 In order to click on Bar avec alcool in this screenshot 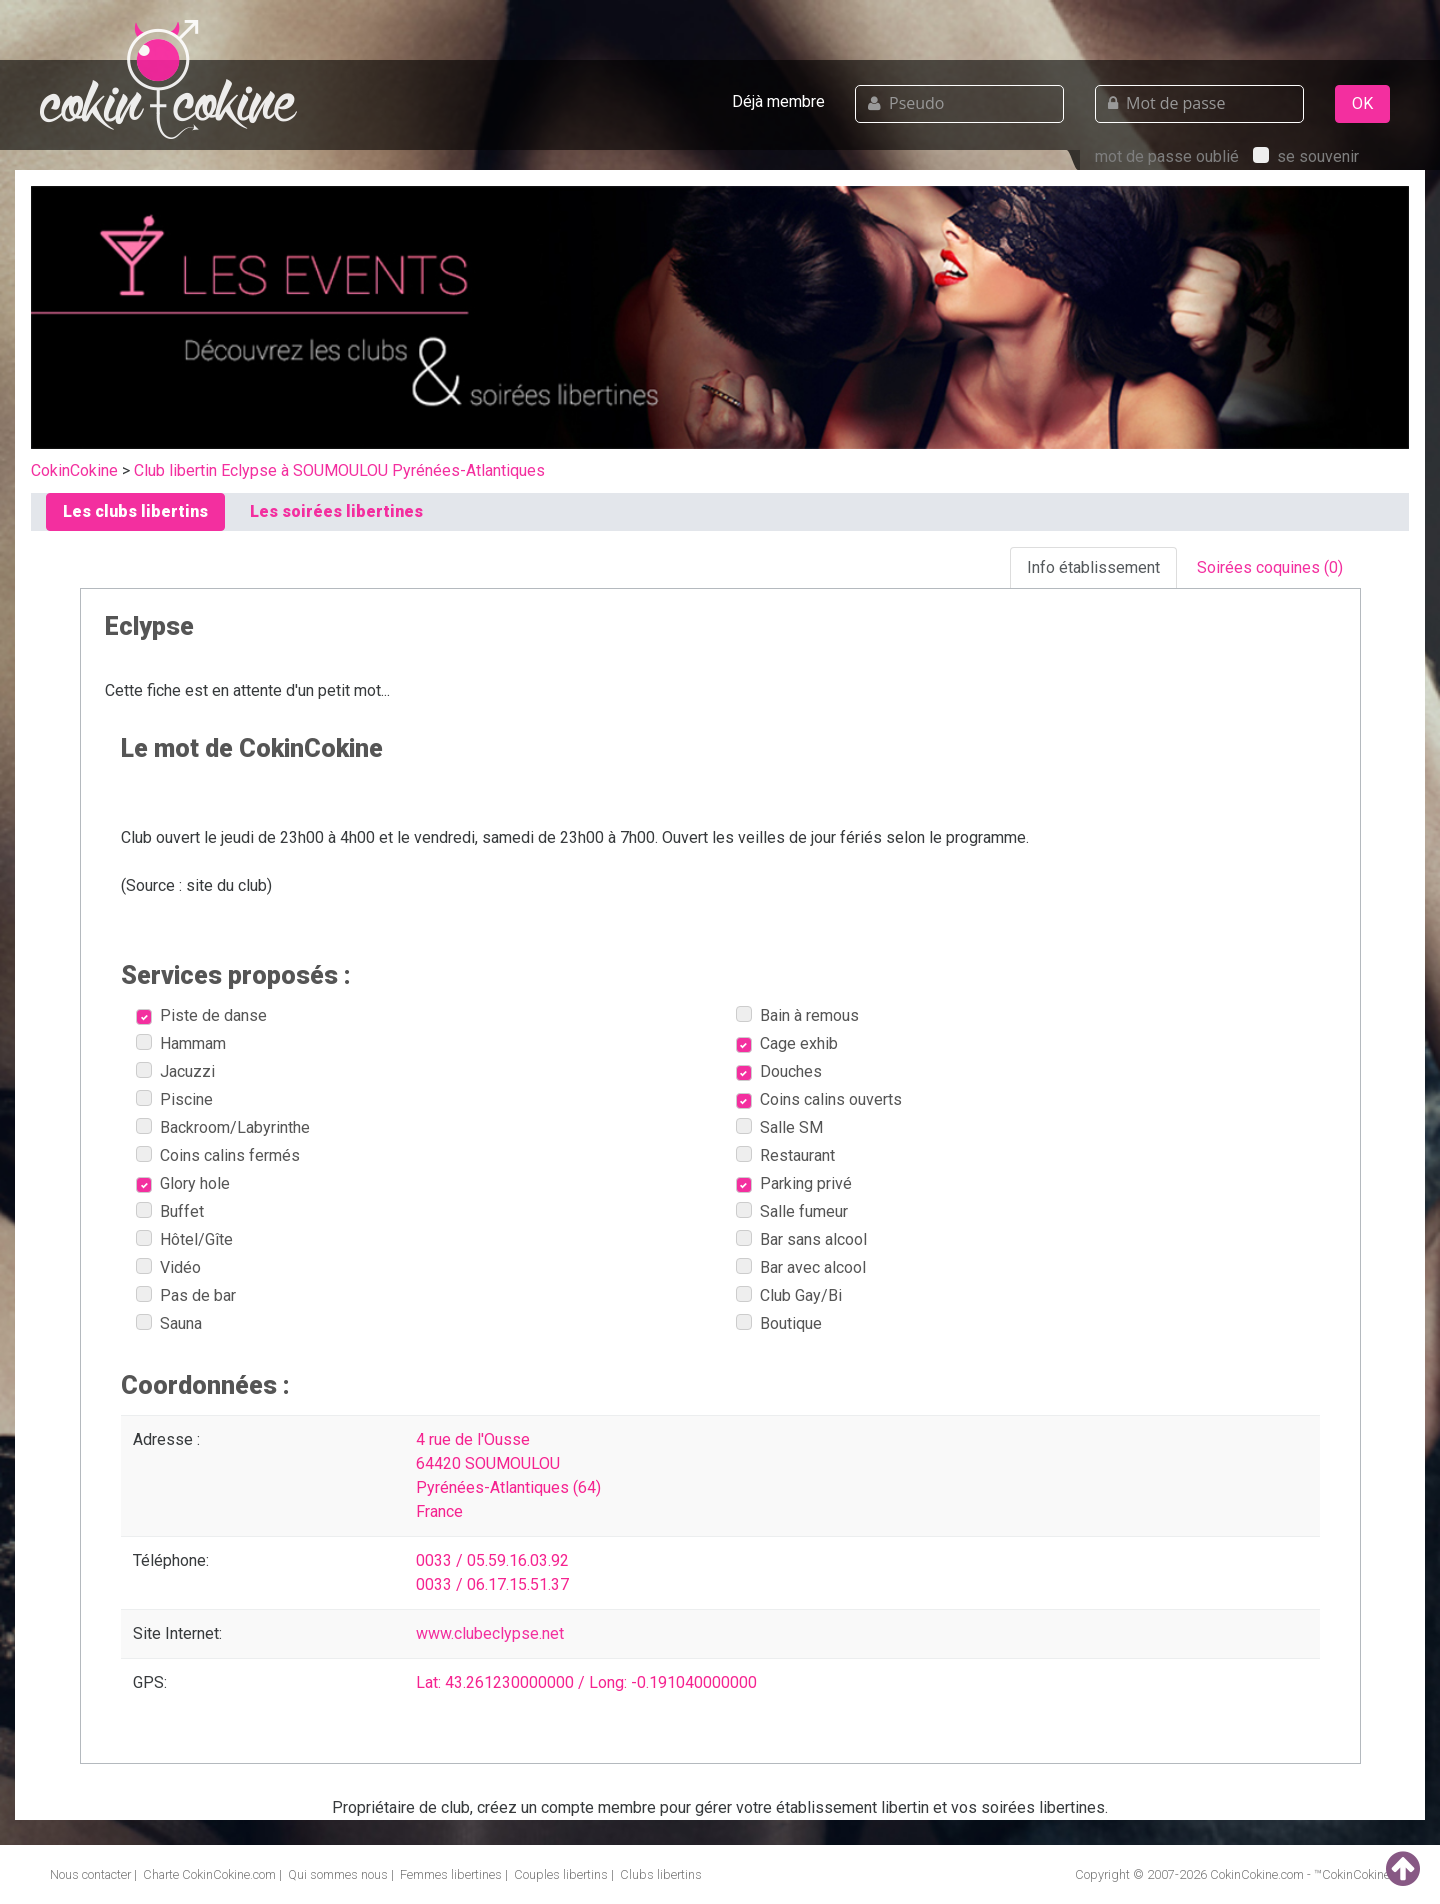, I will do `click(801, 1267)`.